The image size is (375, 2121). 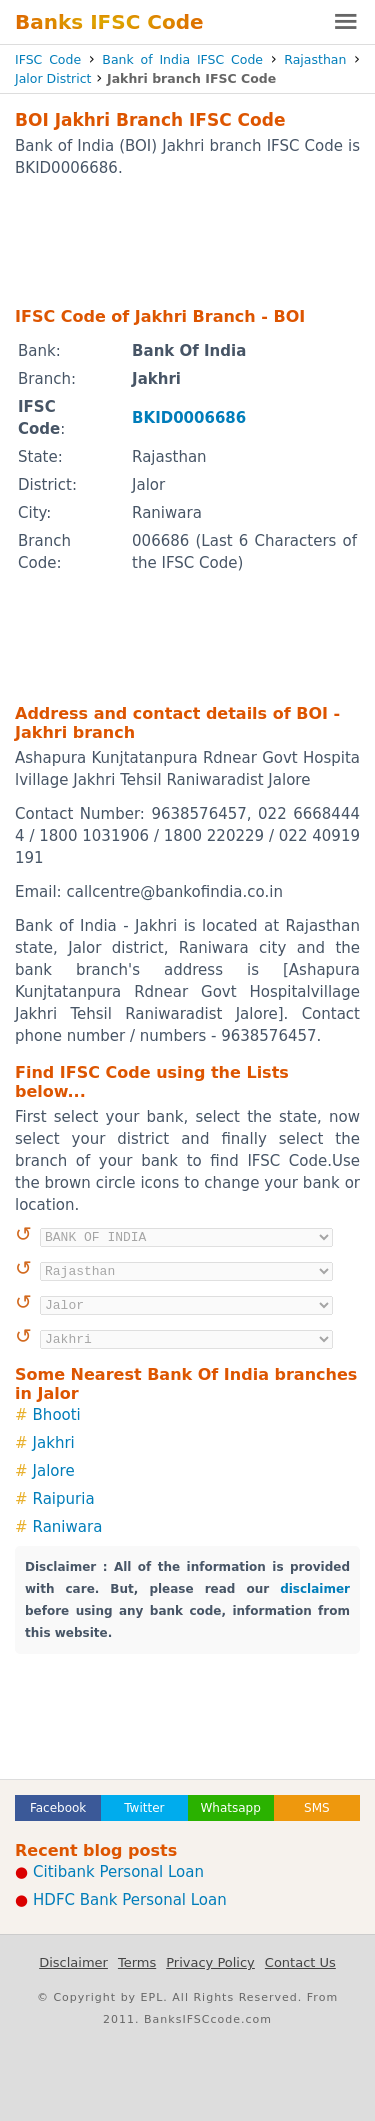 What do you see at coordinates (130, 1900) in the screenshot?
I see `HDFC Bank Personal Loan` at bounding box center [130, 1900].